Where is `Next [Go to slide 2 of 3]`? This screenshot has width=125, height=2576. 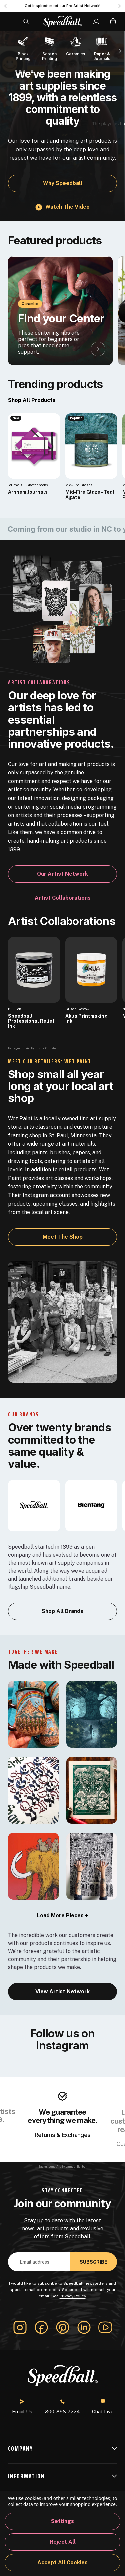
Next [Go to slide 2 of 3] is located at coordinates (119, 6).